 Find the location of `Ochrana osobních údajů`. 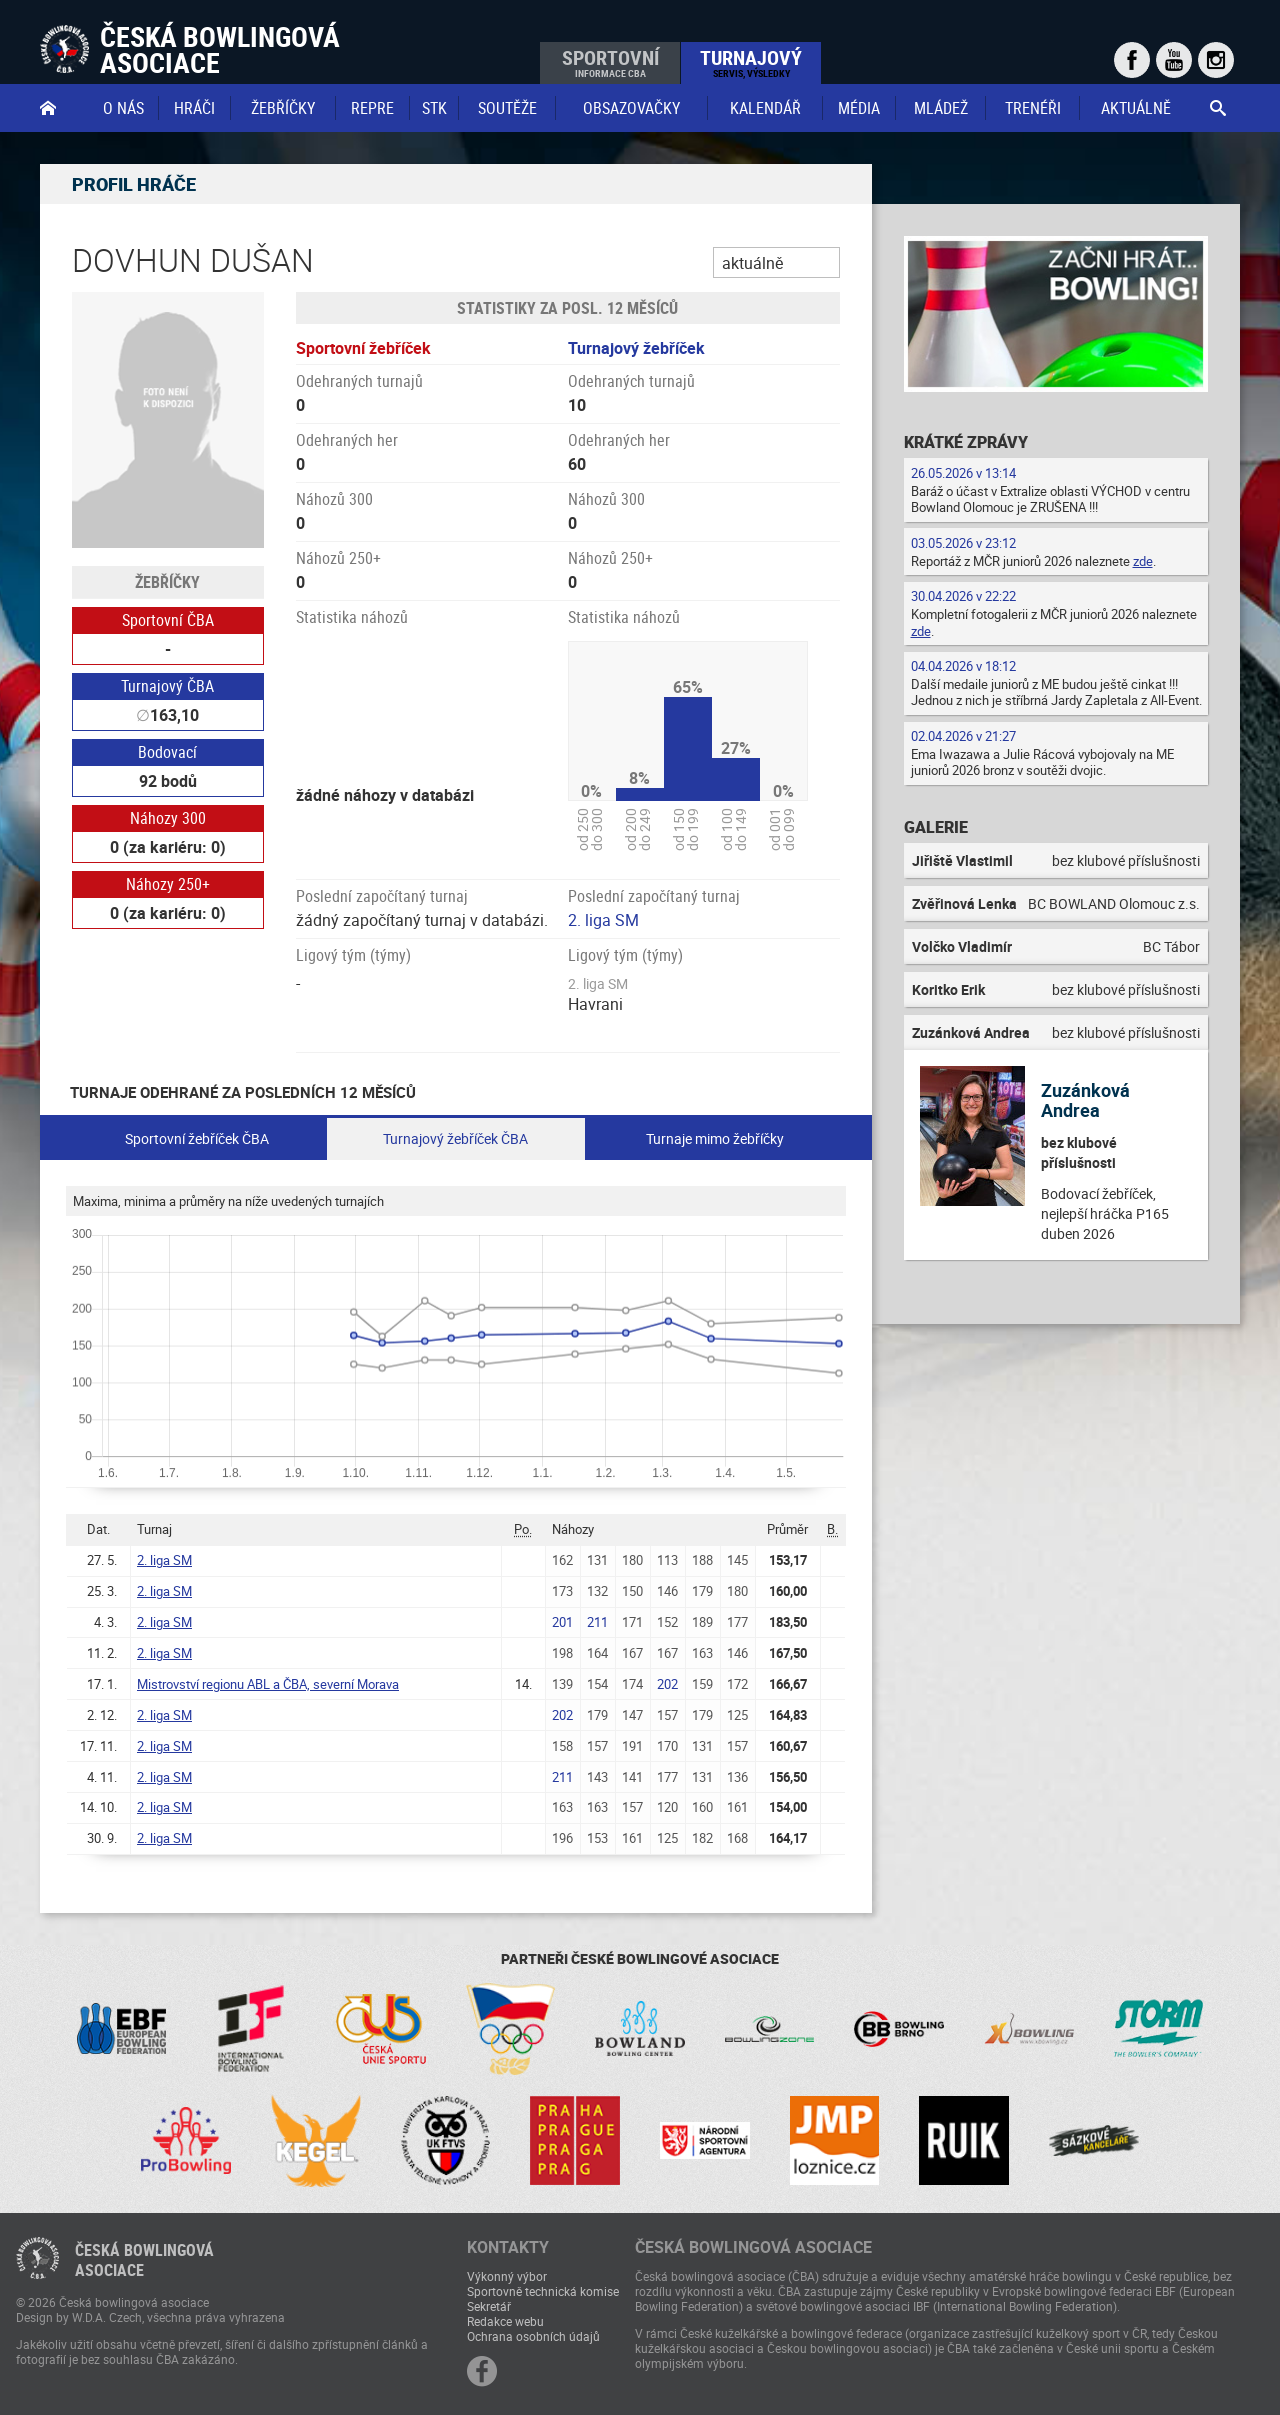

Ochrana osobních údajů is located at coordinates (533, 2336).